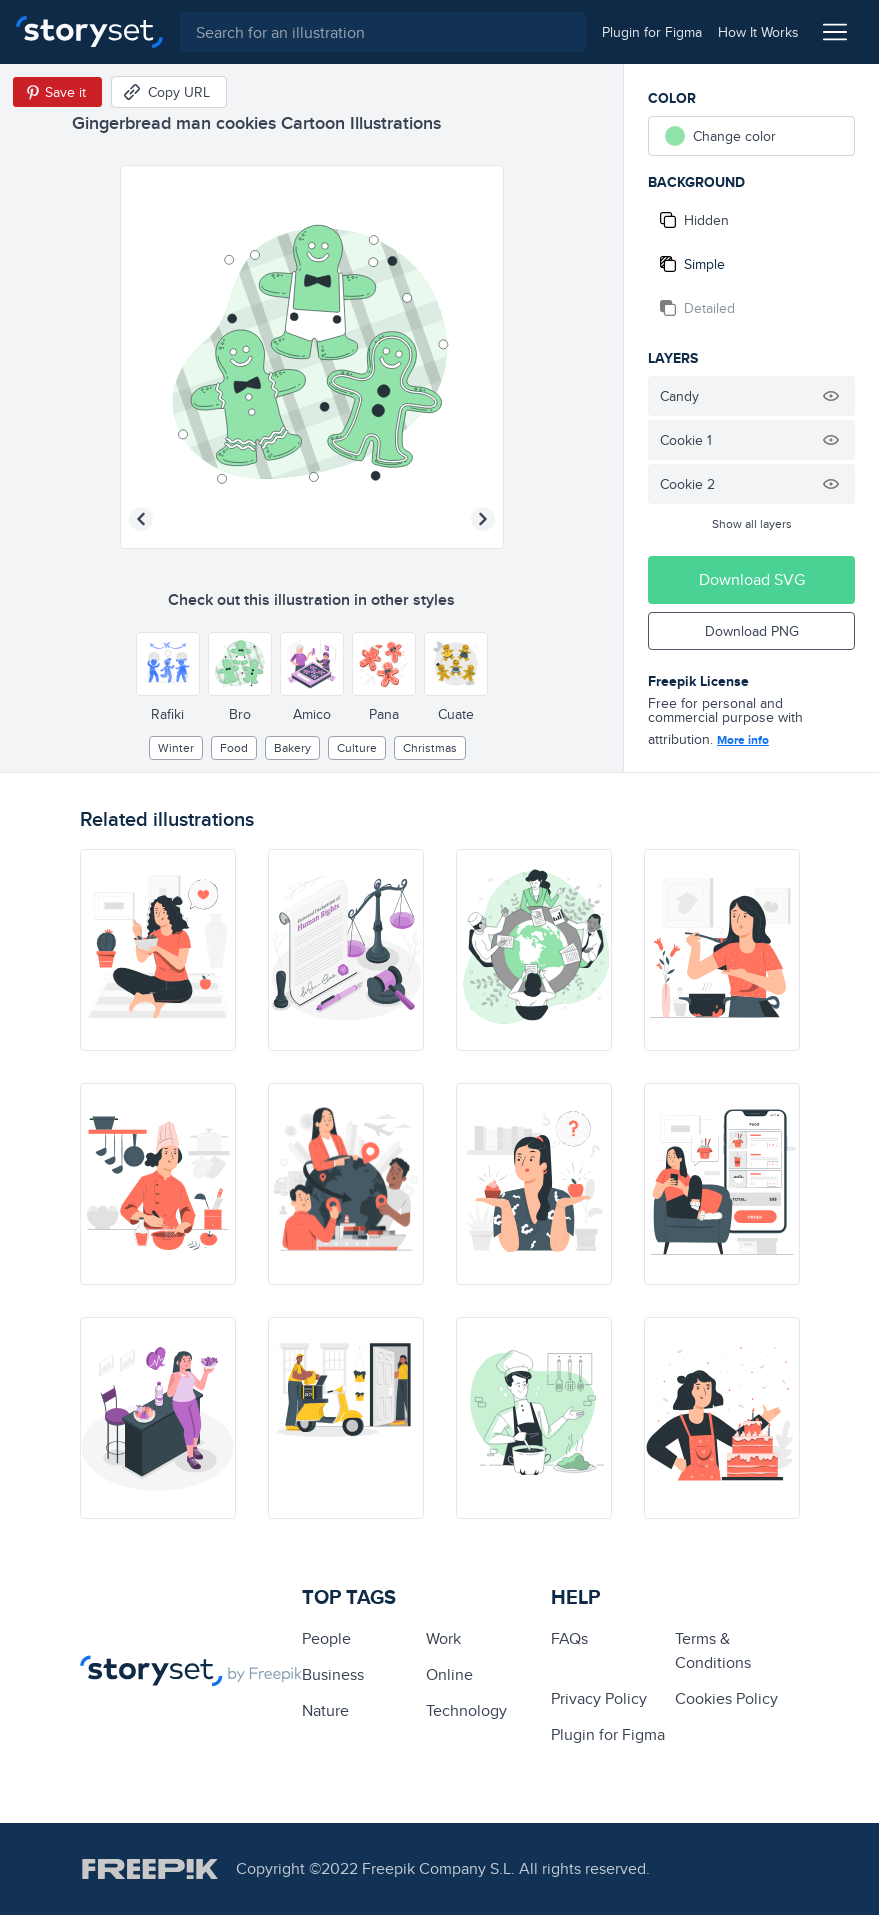  I want to click on More info, so click(743, 740).